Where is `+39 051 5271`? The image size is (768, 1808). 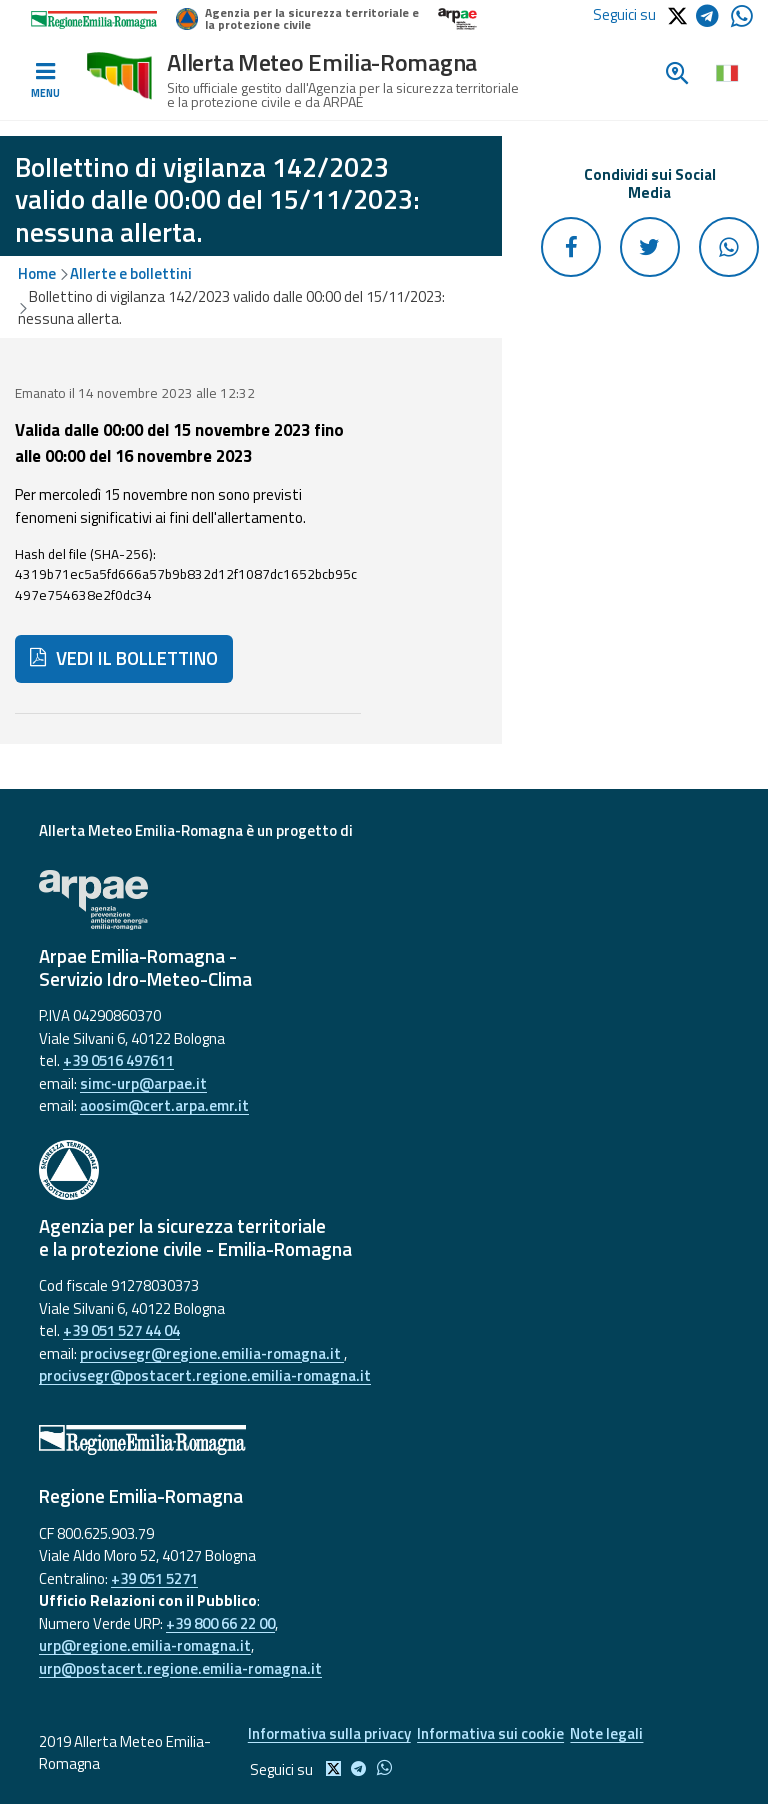 +39 051 5271 is located at coordinates (154, 1578).